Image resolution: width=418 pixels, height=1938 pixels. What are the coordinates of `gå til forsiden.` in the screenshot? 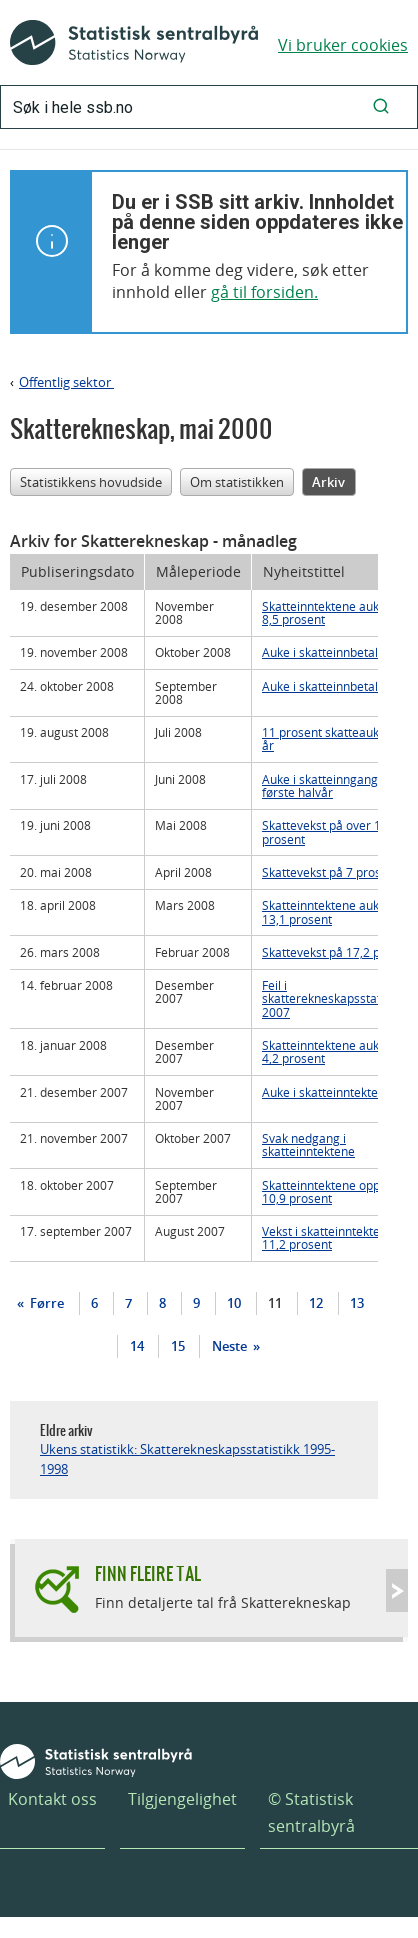 It's located at (264, 292).